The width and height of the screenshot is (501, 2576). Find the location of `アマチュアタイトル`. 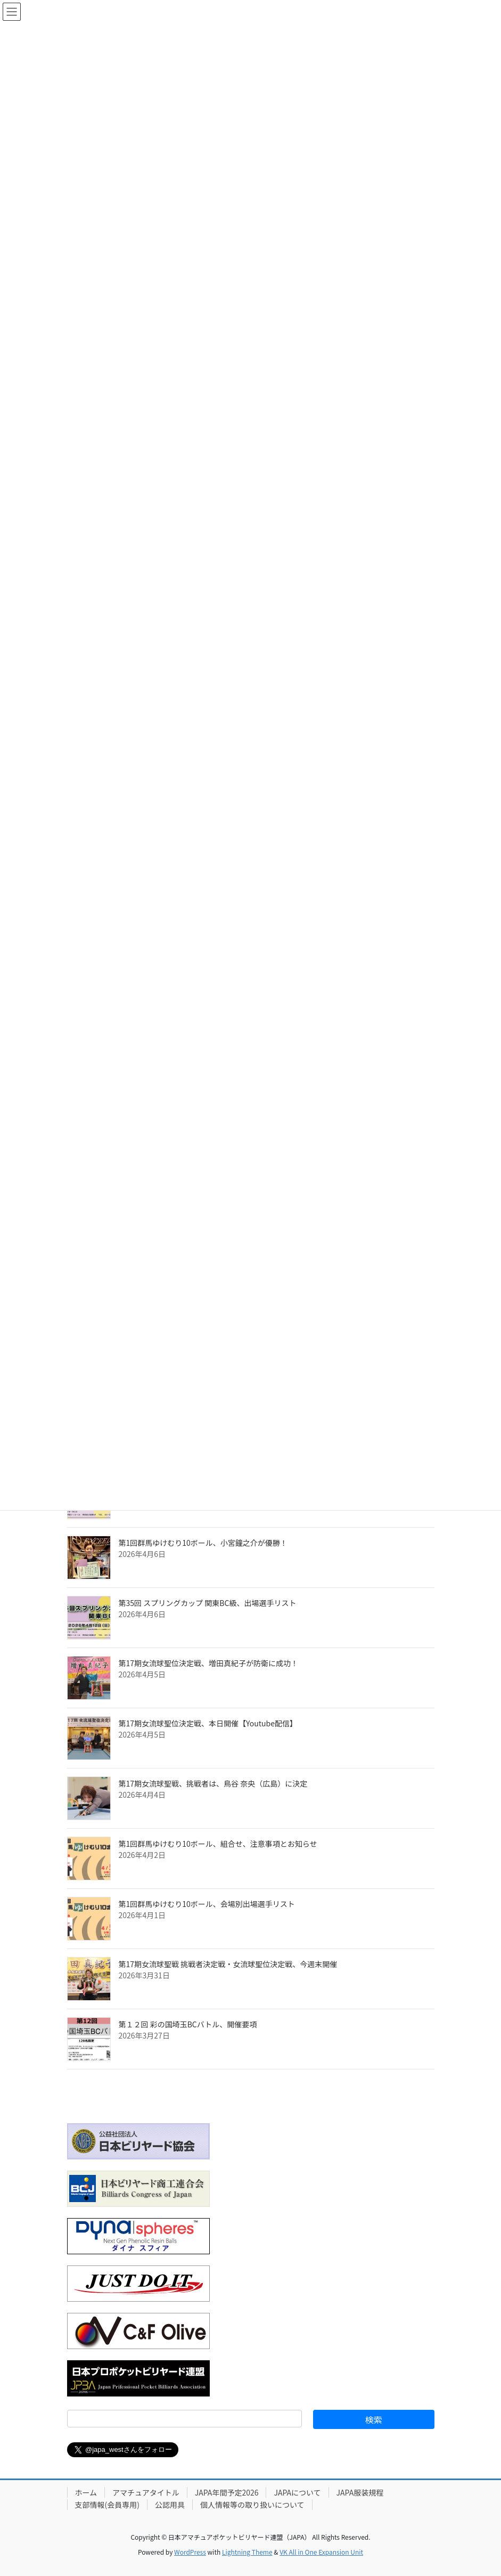

アマチュアタイトル is located at coordinates (145, 2492).